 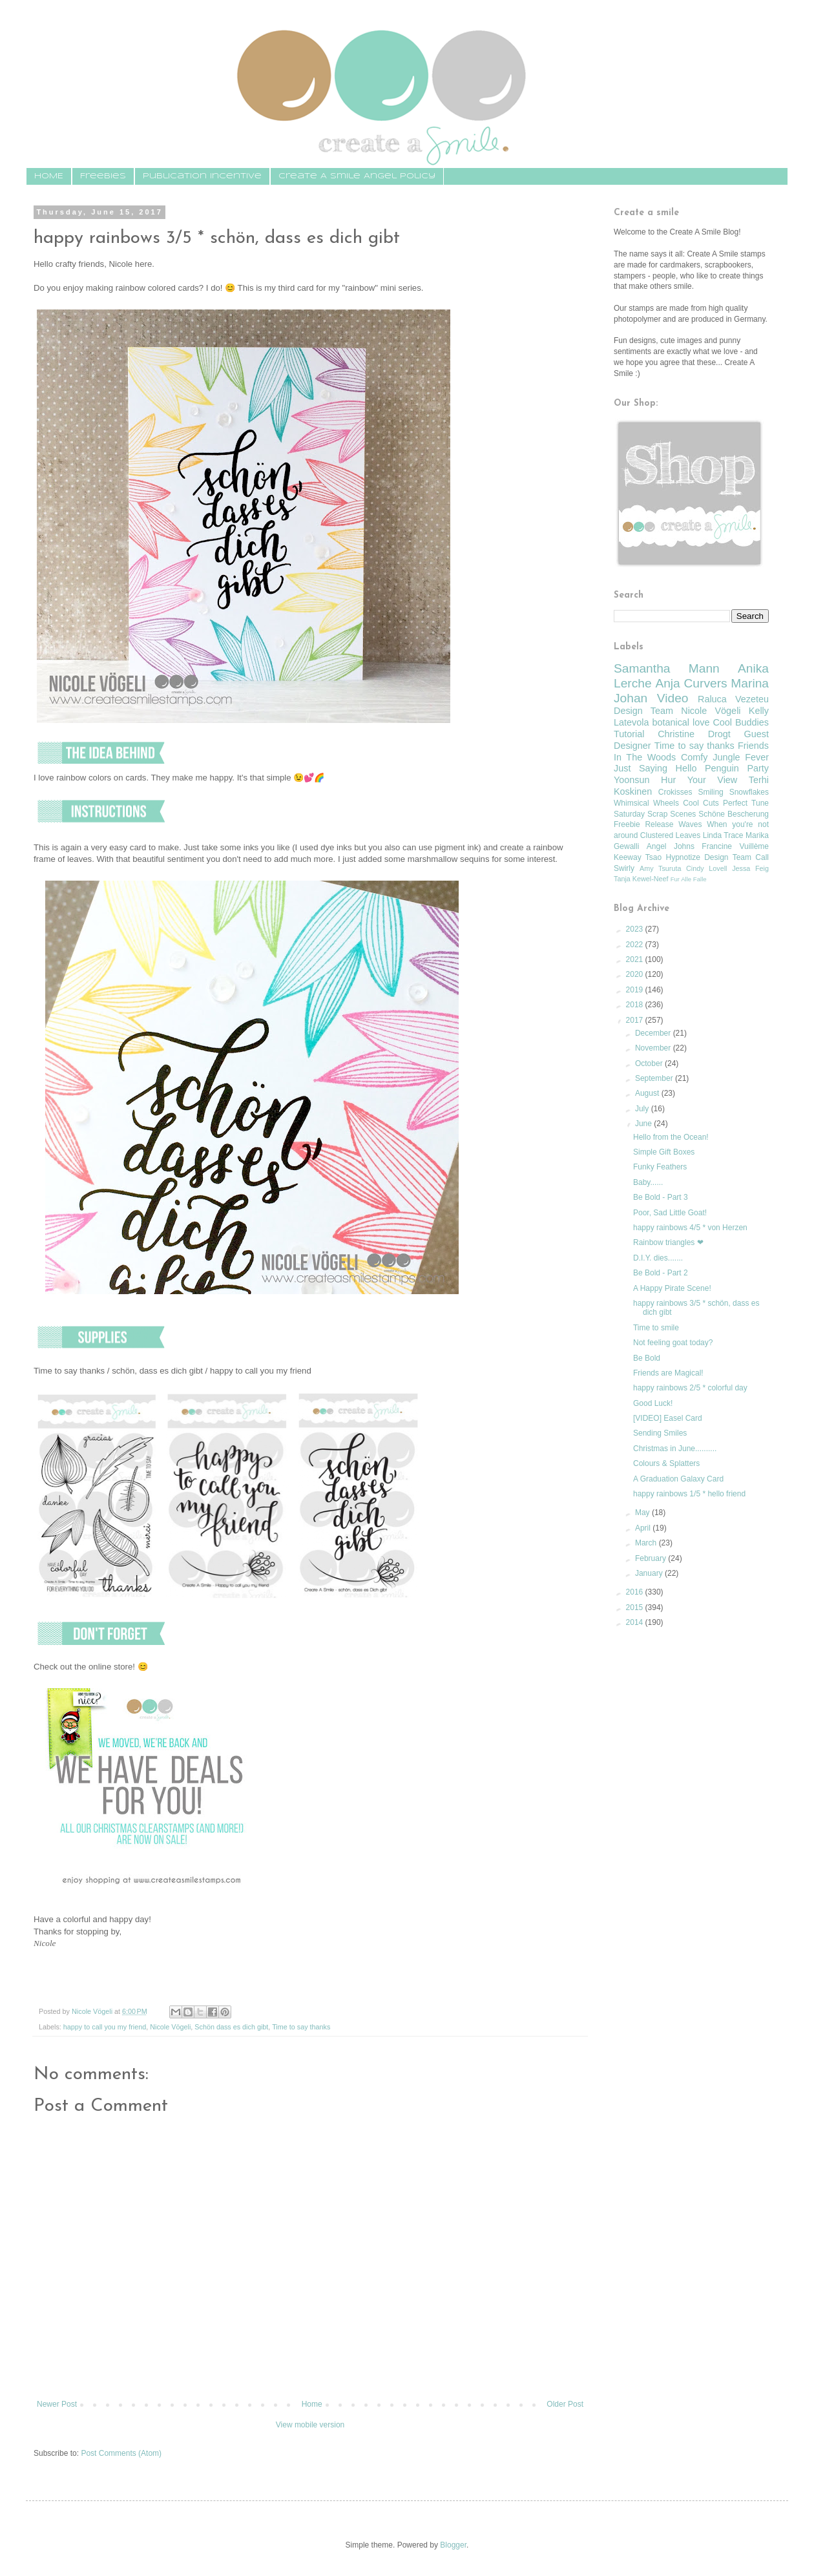 What do you see at coordinates (712, 780) in the screenshot?
I see `Your View` at bounding box center [712, 780].